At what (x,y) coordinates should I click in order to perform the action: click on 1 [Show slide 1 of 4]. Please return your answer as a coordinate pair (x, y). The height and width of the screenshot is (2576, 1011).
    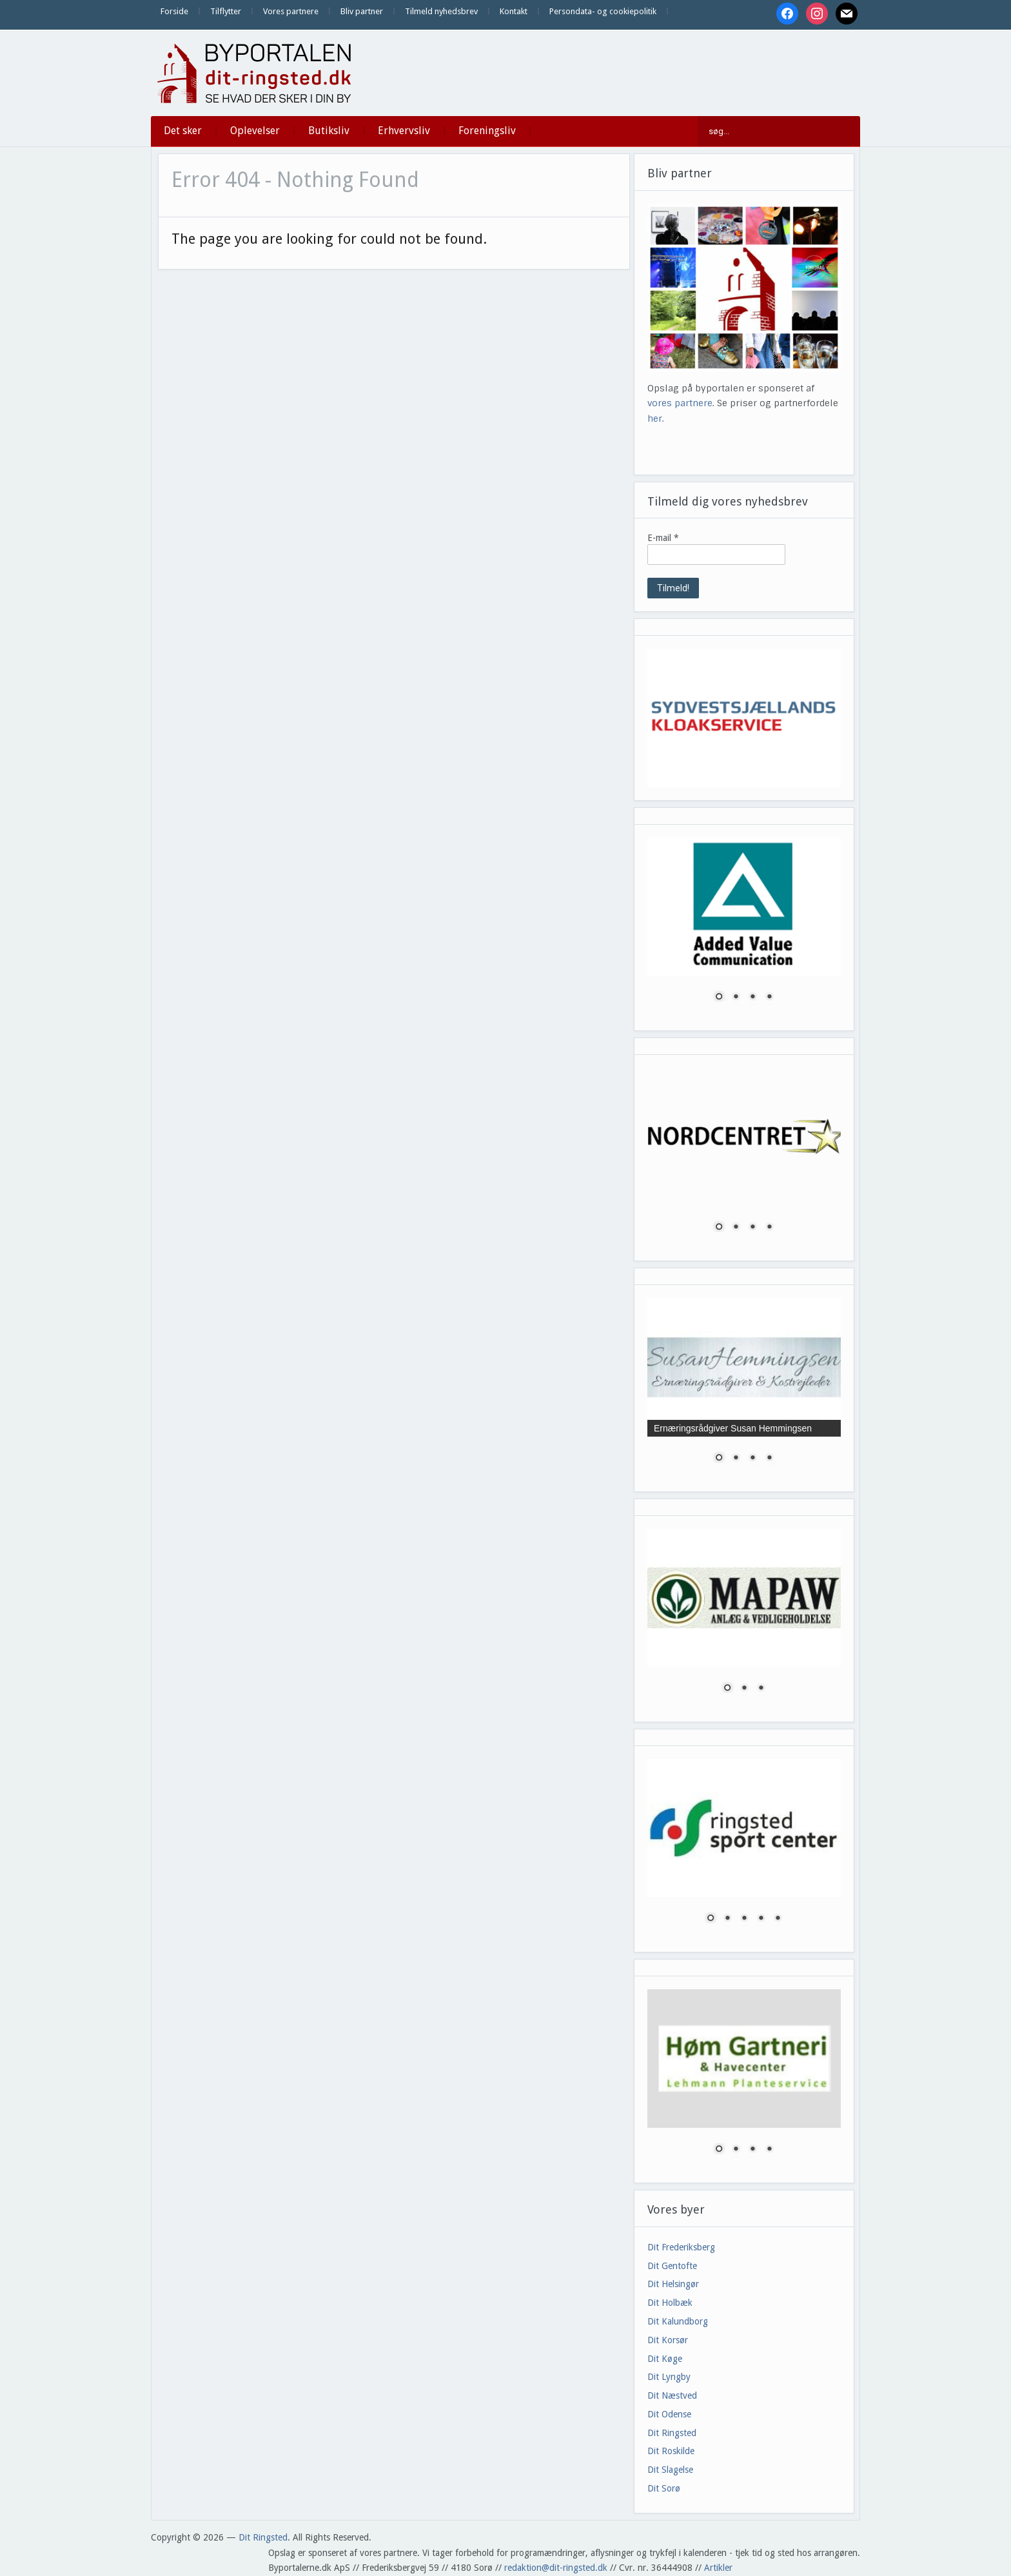
    Looking at the image, I should click on (719, 997).